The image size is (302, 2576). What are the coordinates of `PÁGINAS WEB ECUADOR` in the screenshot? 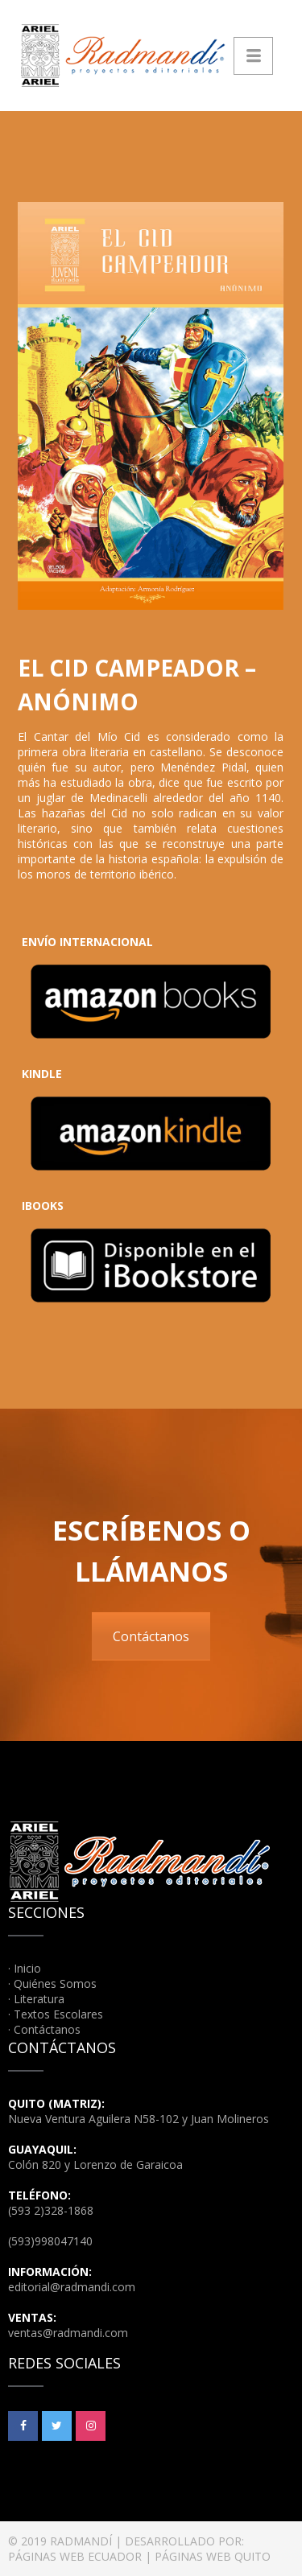 It's located at (75, 2556).